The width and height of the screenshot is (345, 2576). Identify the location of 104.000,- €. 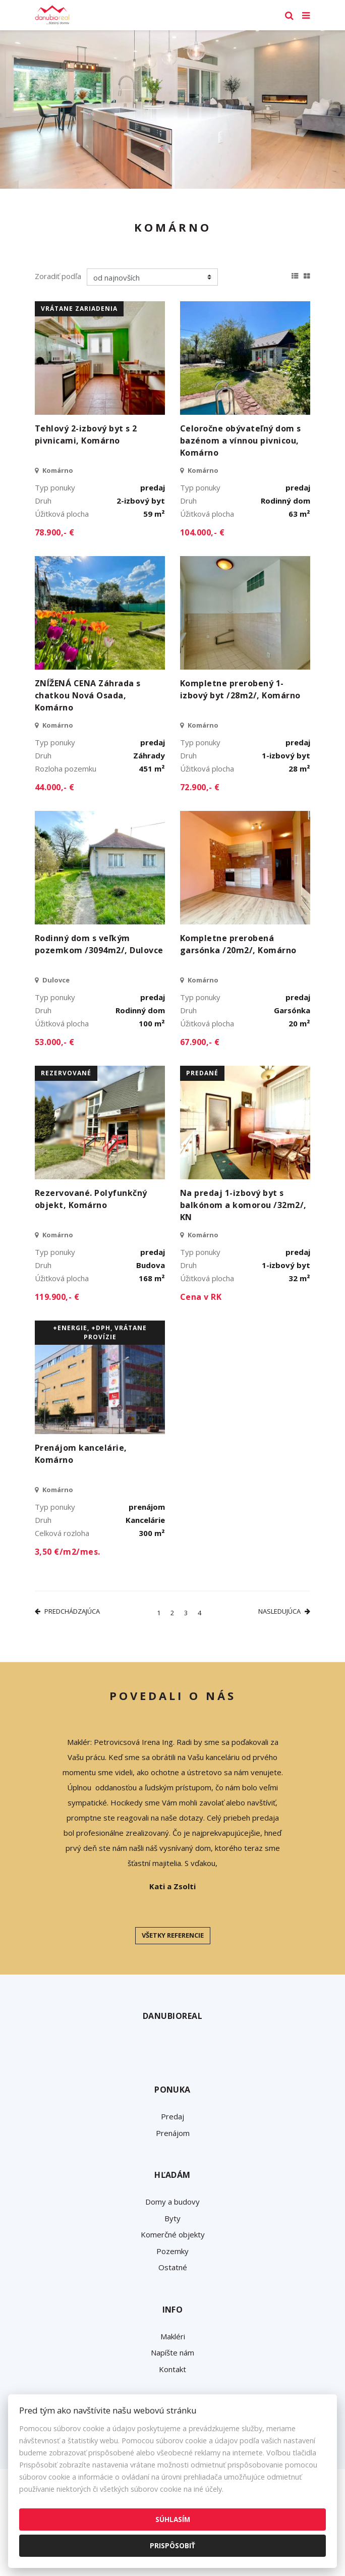
(202, 532).